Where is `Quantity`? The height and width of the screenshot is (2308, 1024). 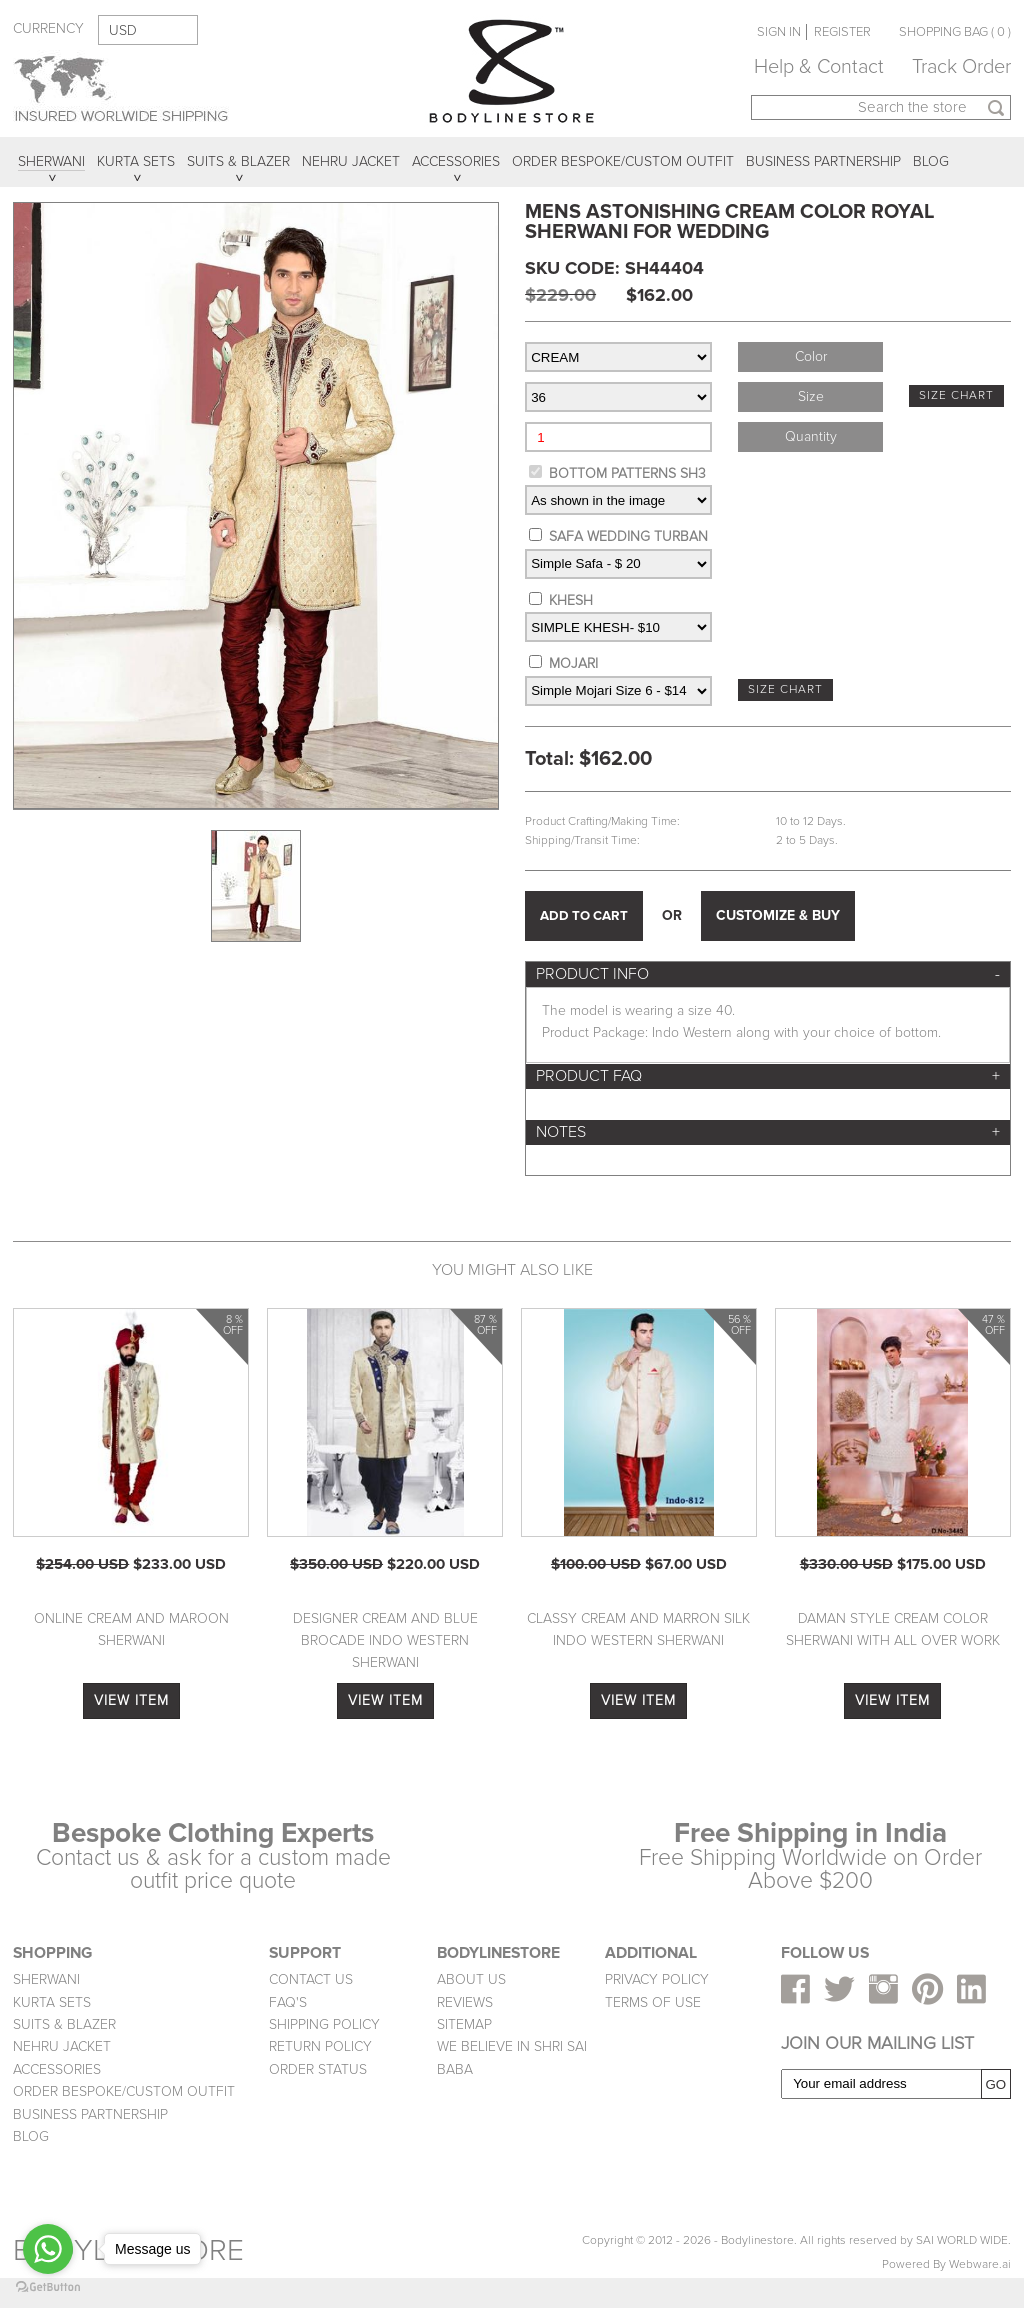
Quantity is located at coordinates (811, 436).